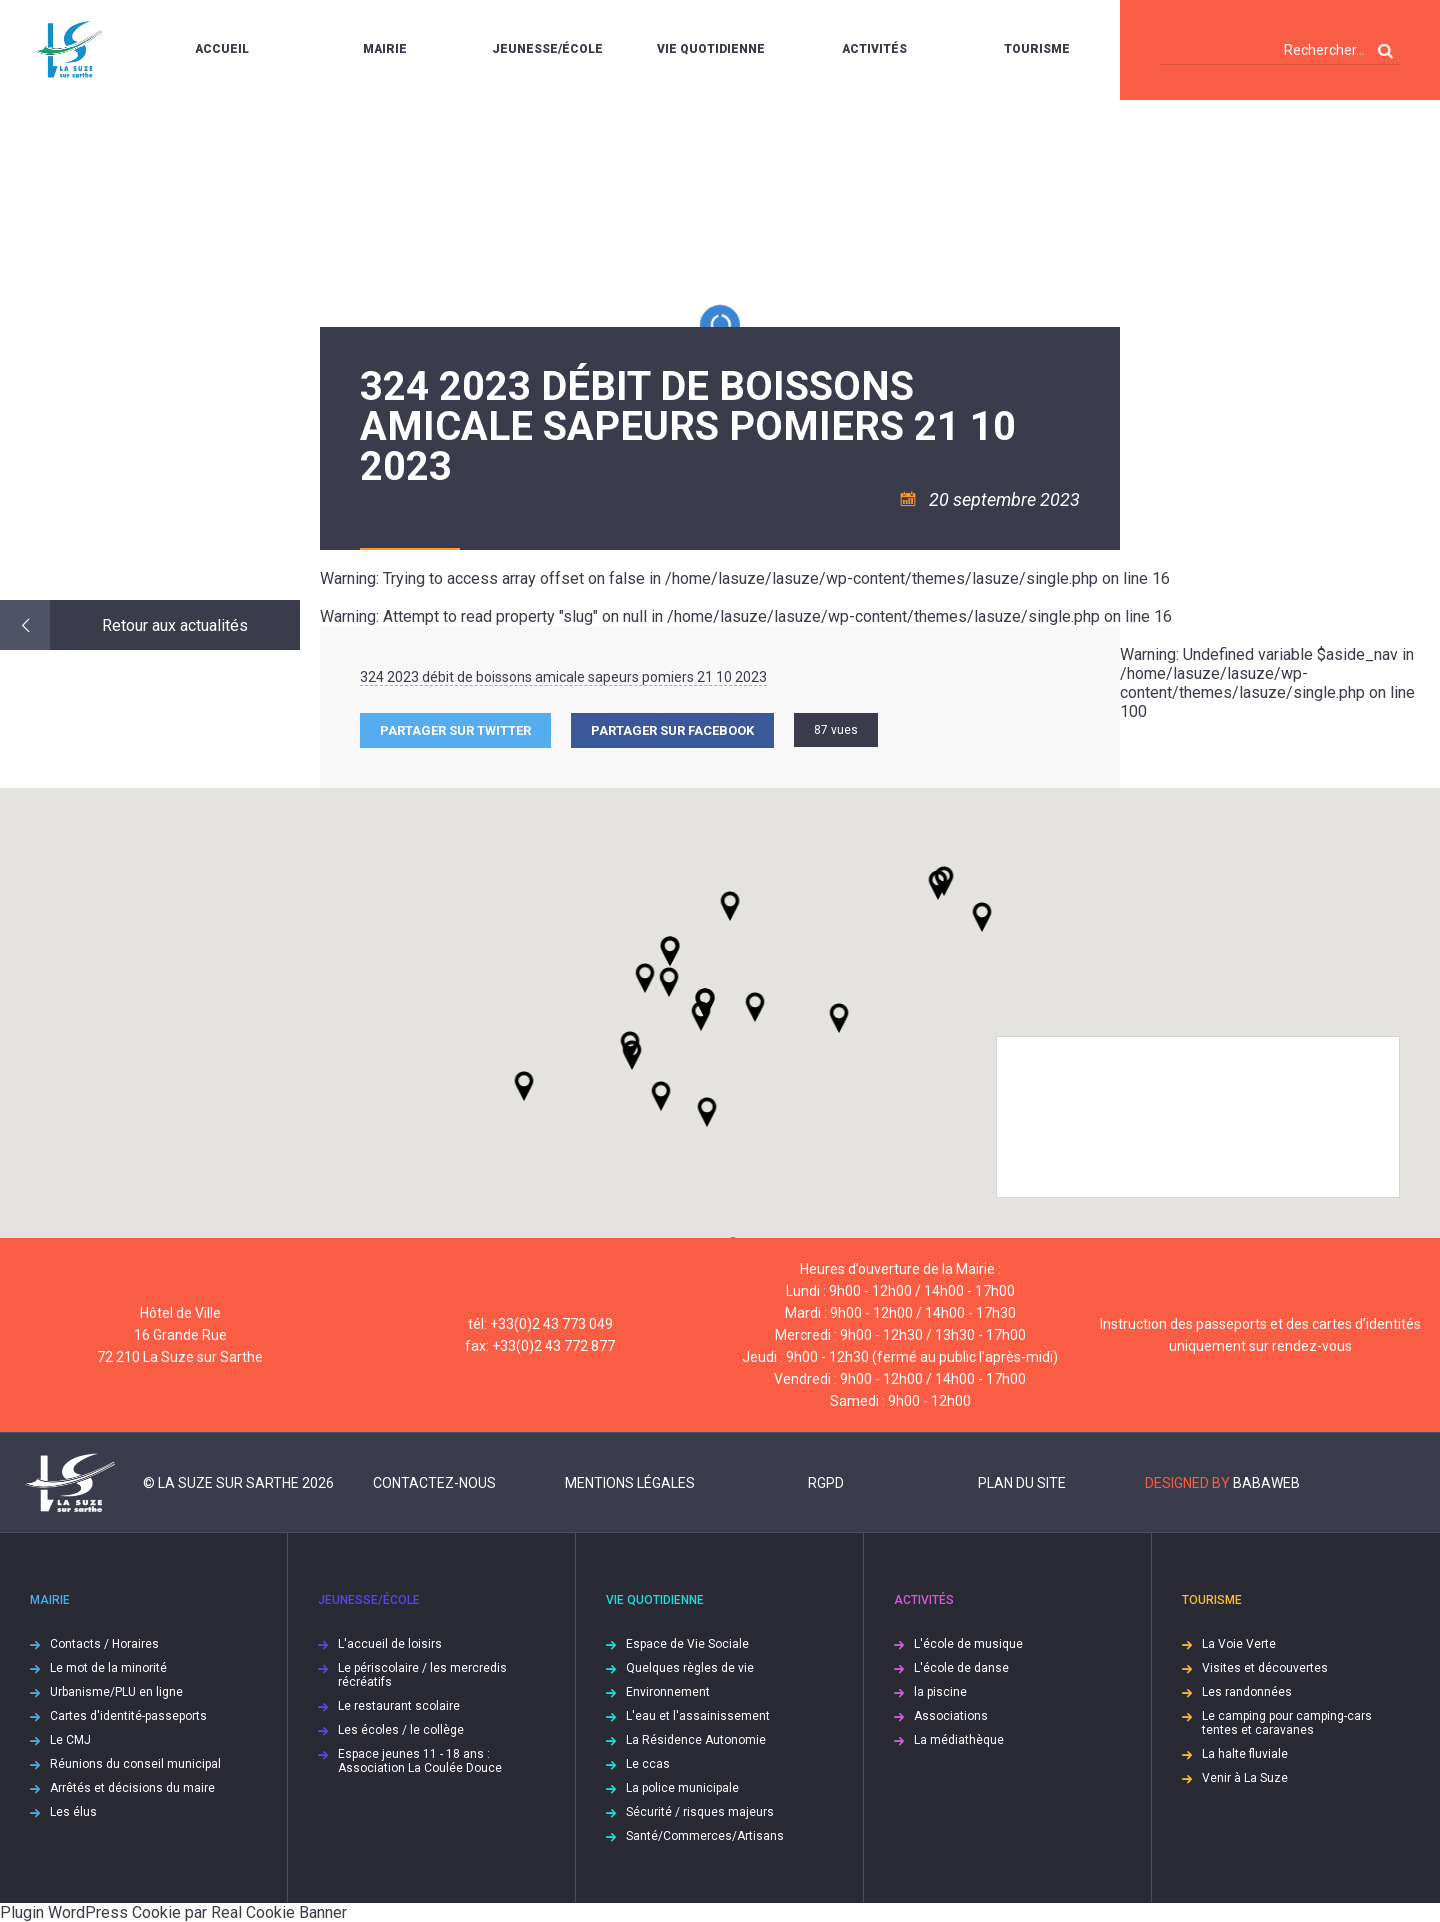  I want to click on L'accueil de loisirs, so click(390, 1644).